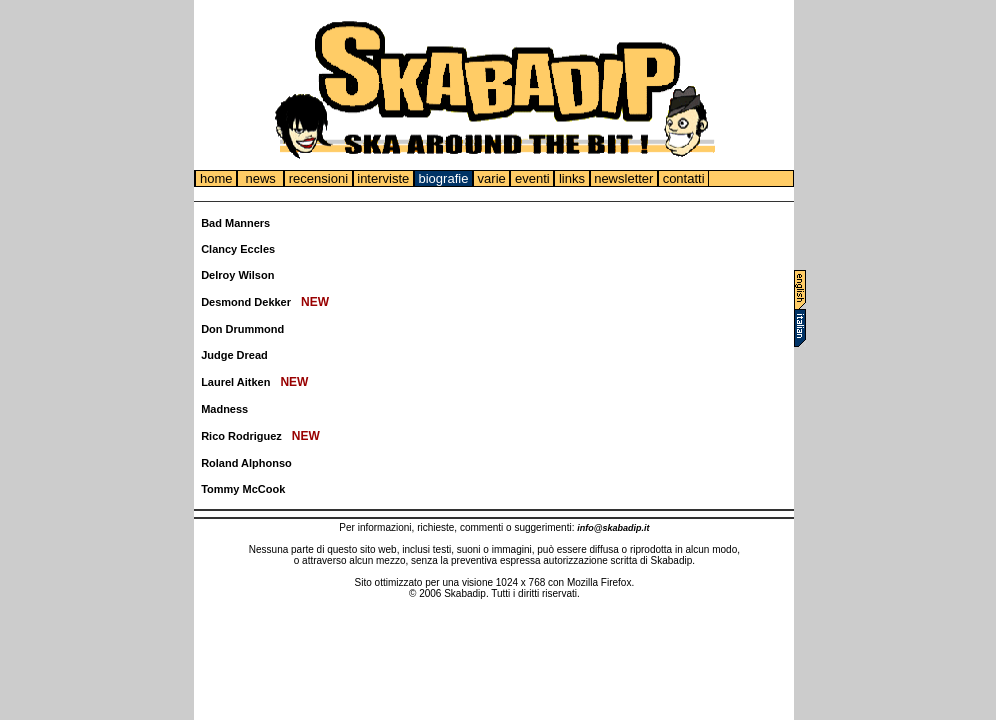 The width and height of the screenshot is (996, 720). What do you see at coordinates (683, 178) in the screenshot?
I see `contatti` at bounding box center [683, 178].